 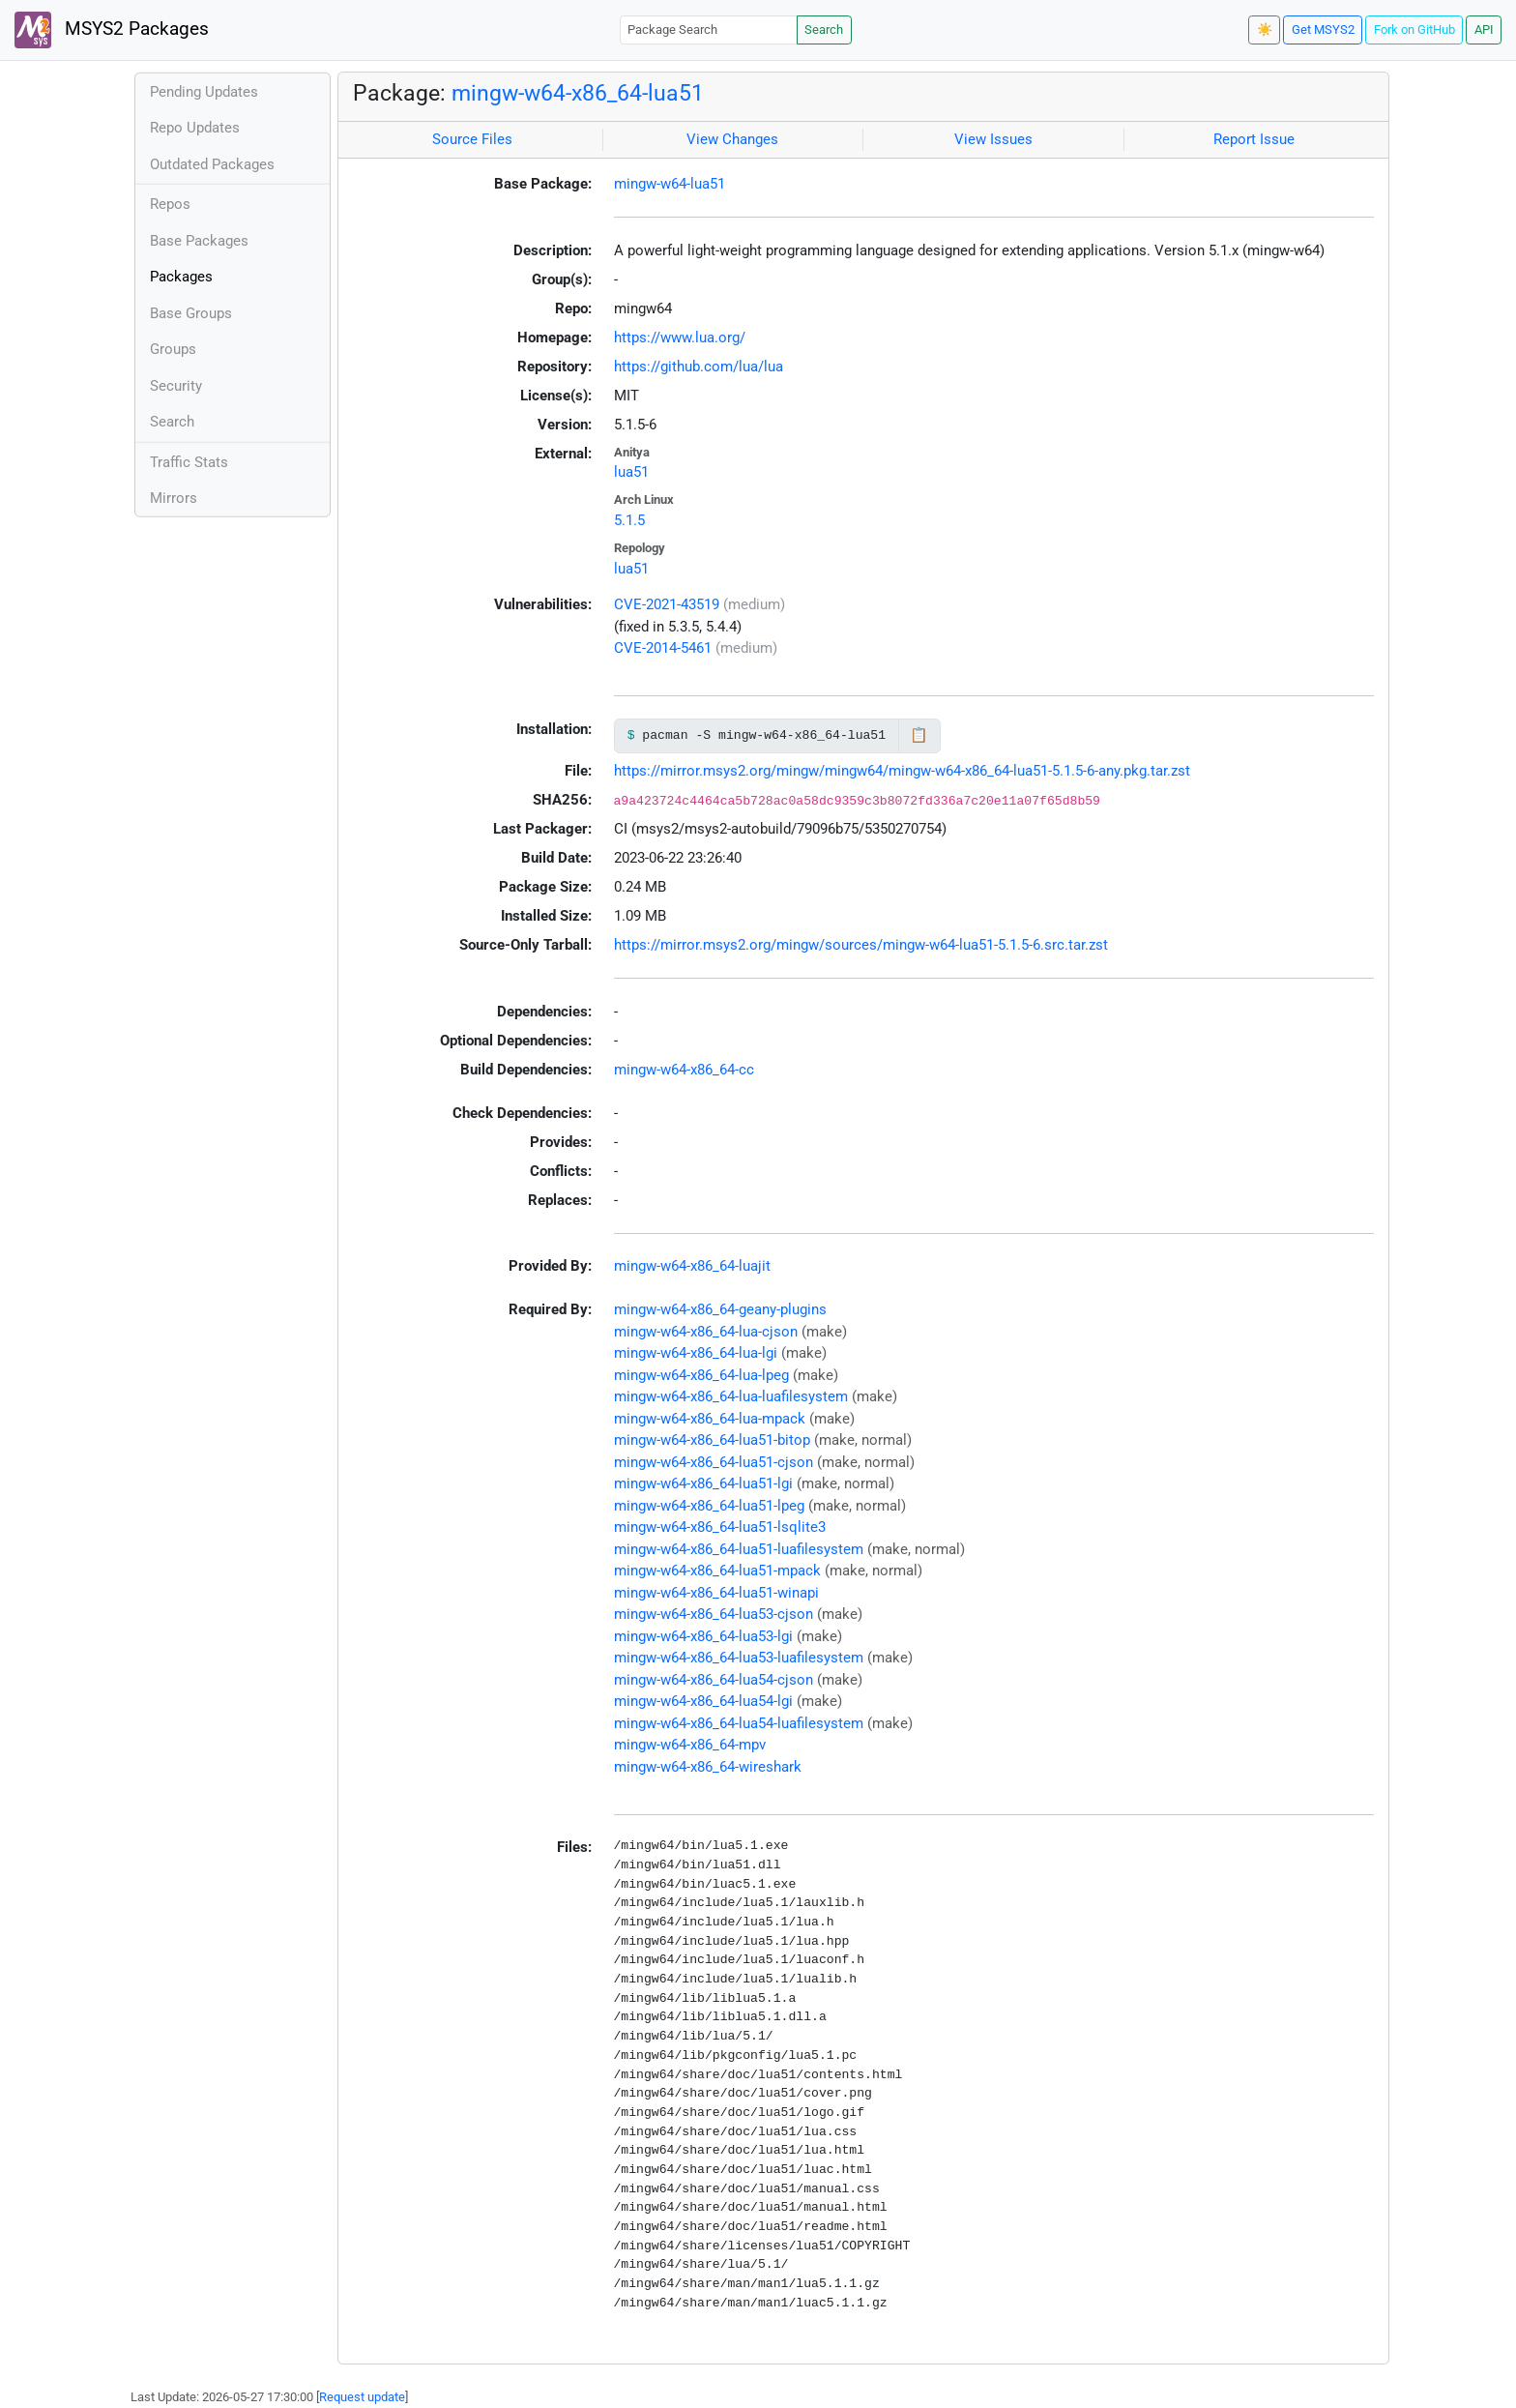 I want to click on mingw-w64-lua51, so click(x=669, y=183).